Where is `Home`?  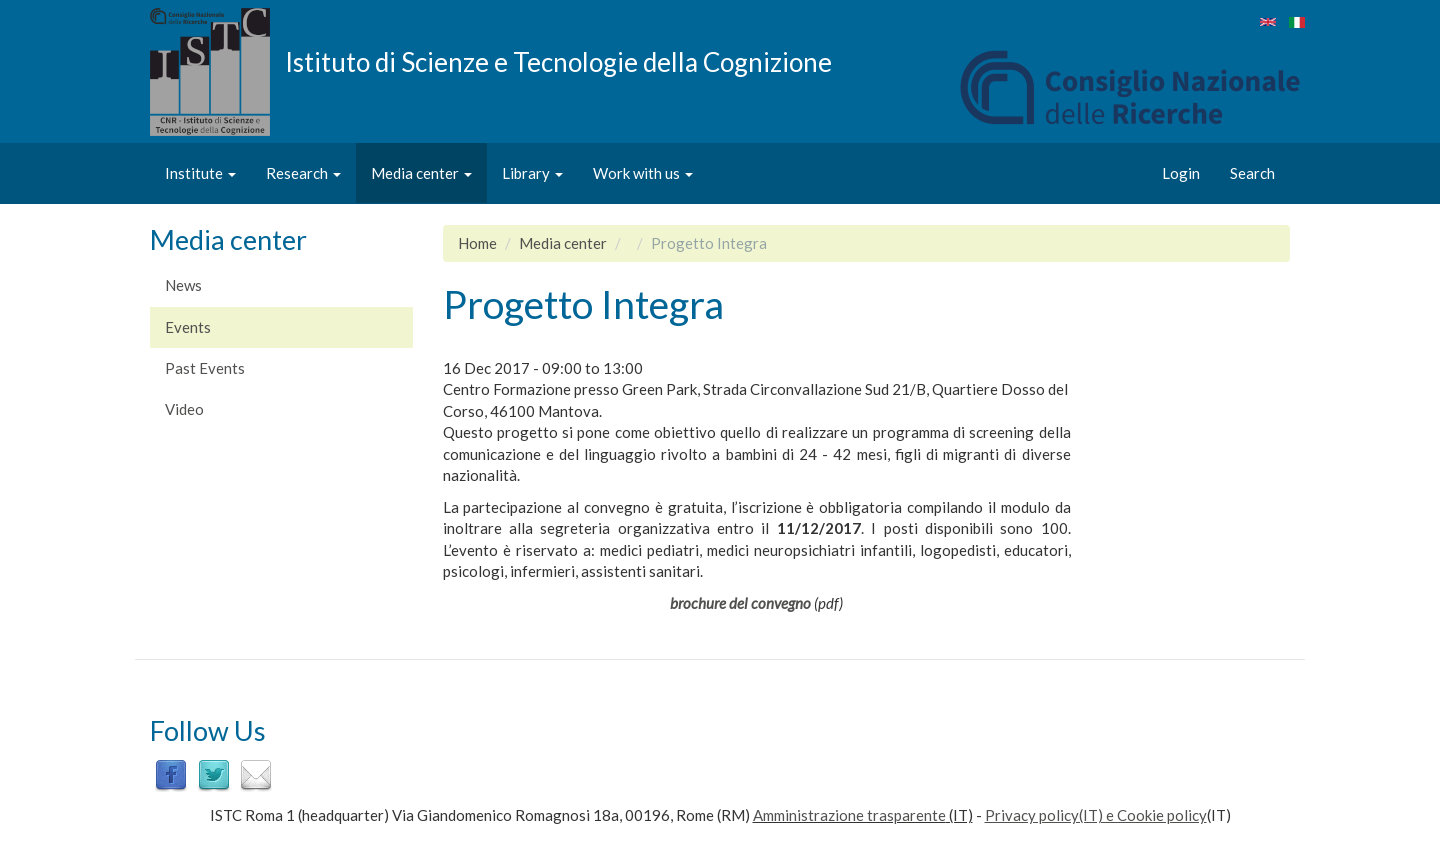
Home is located at coordinates (477, 243).